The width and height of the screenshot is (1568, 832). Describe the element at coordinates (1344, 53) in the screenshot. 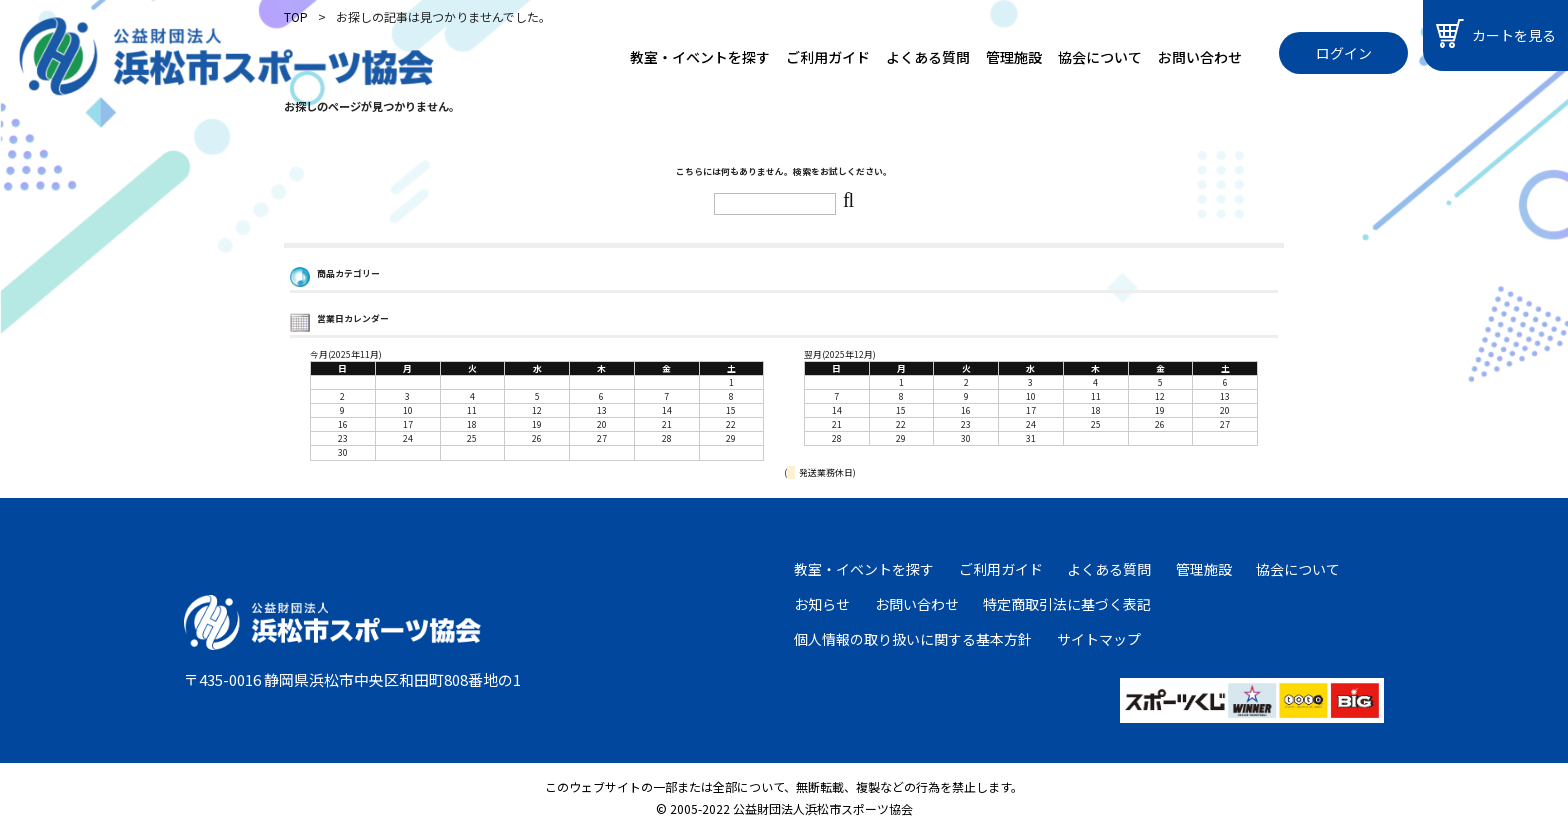

I see `ログイン` at that location.